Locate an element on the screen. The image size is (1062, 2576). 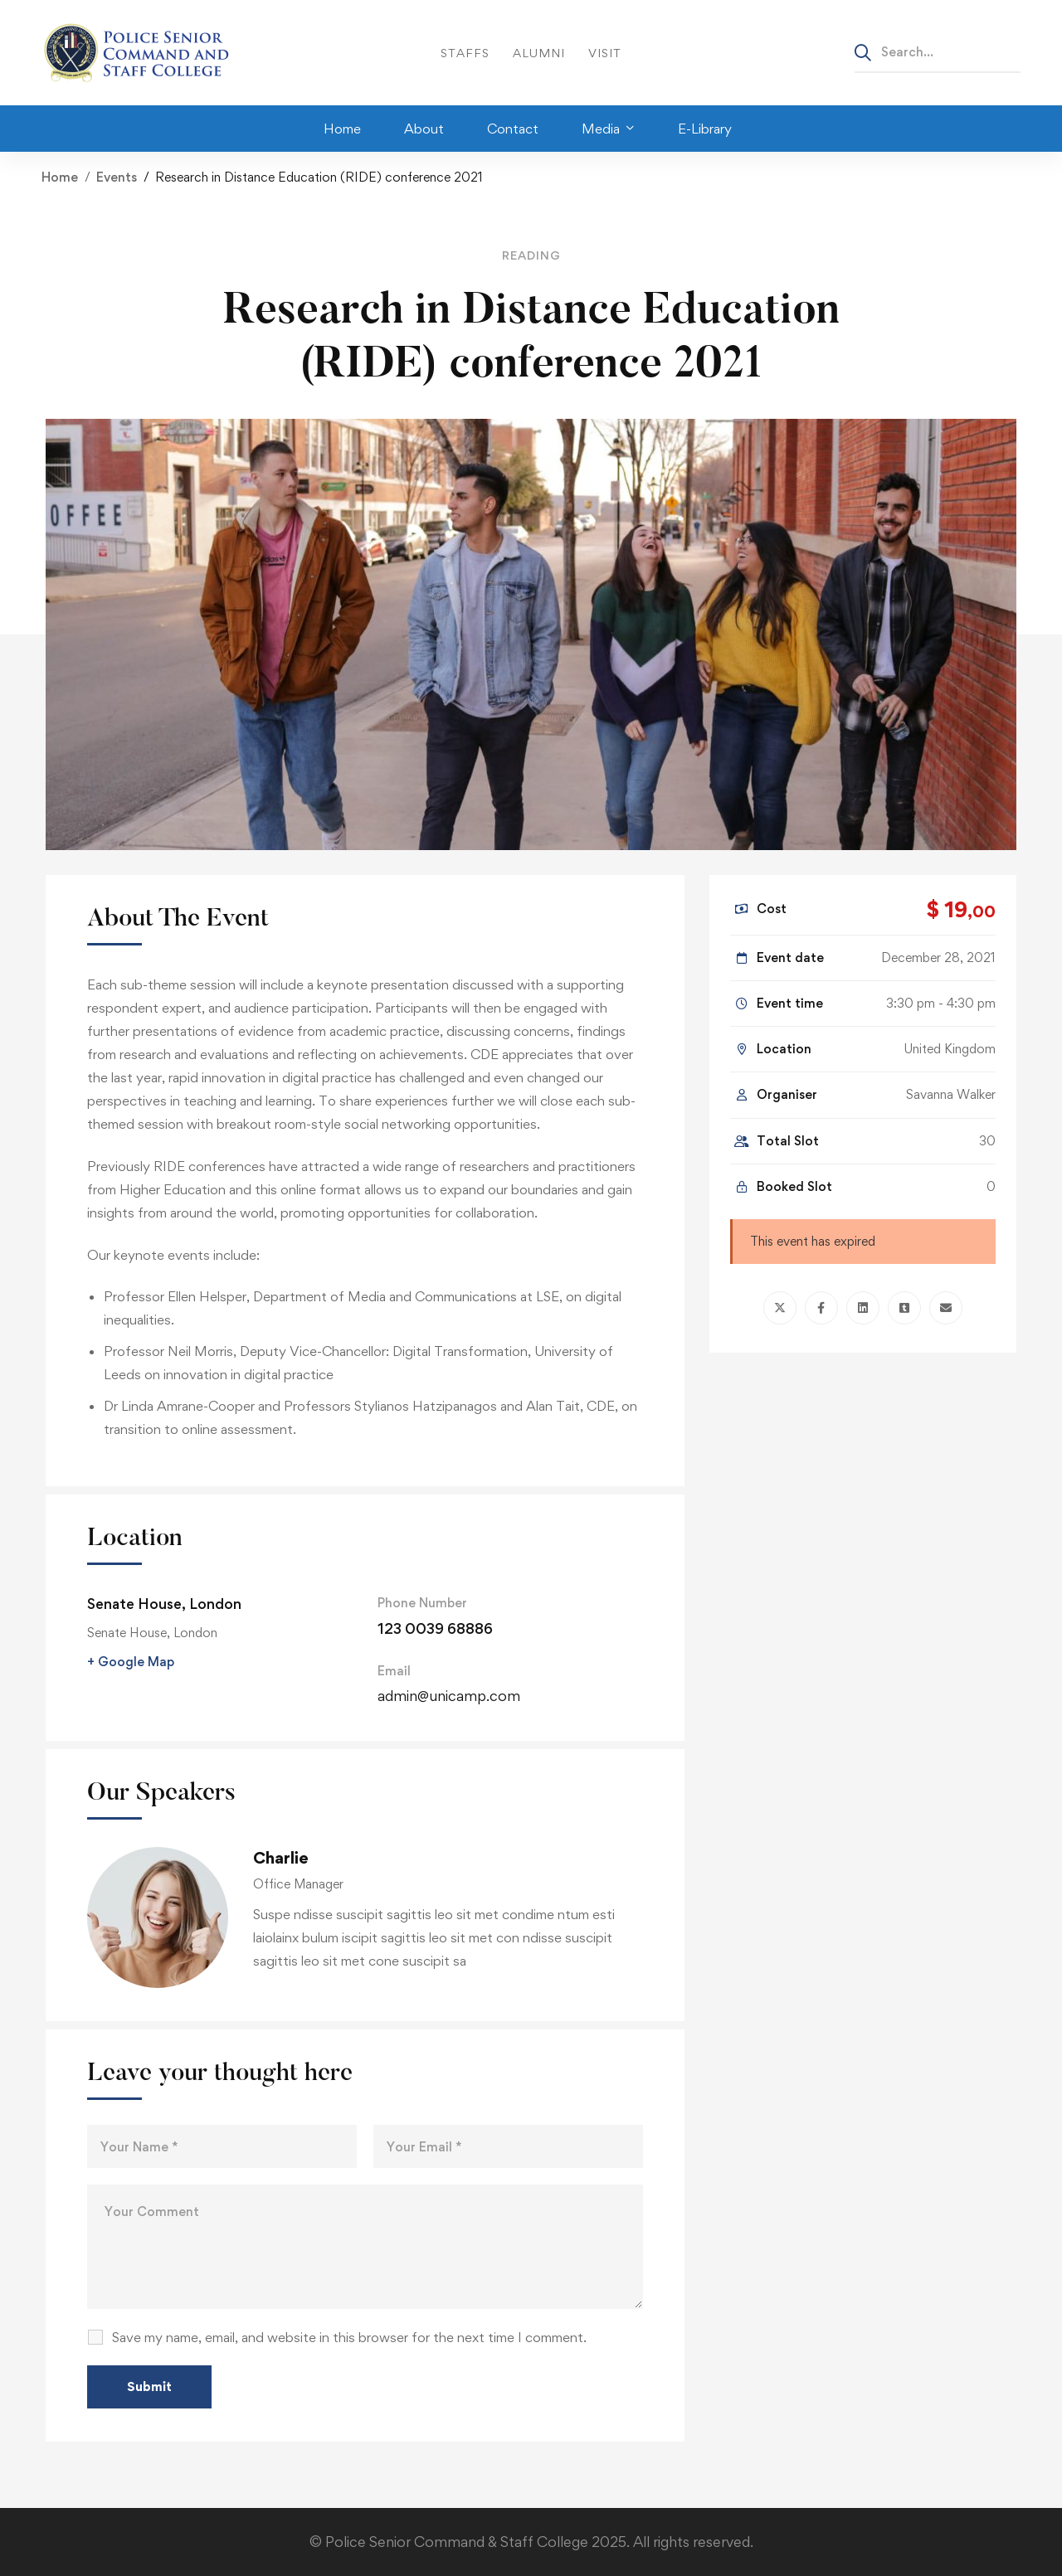
[Linkedin] is located at coordinates (862, 1307).